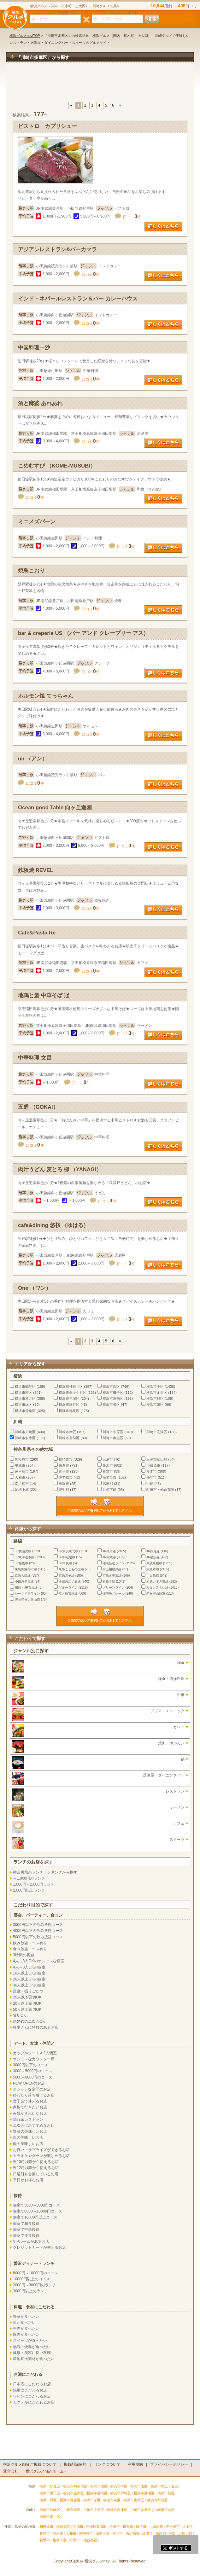  What do you see at coordinates (38, 1924) in the screenshot?
I see `3000円以下の飲み放題コース` at bounding box center [38, 1924].